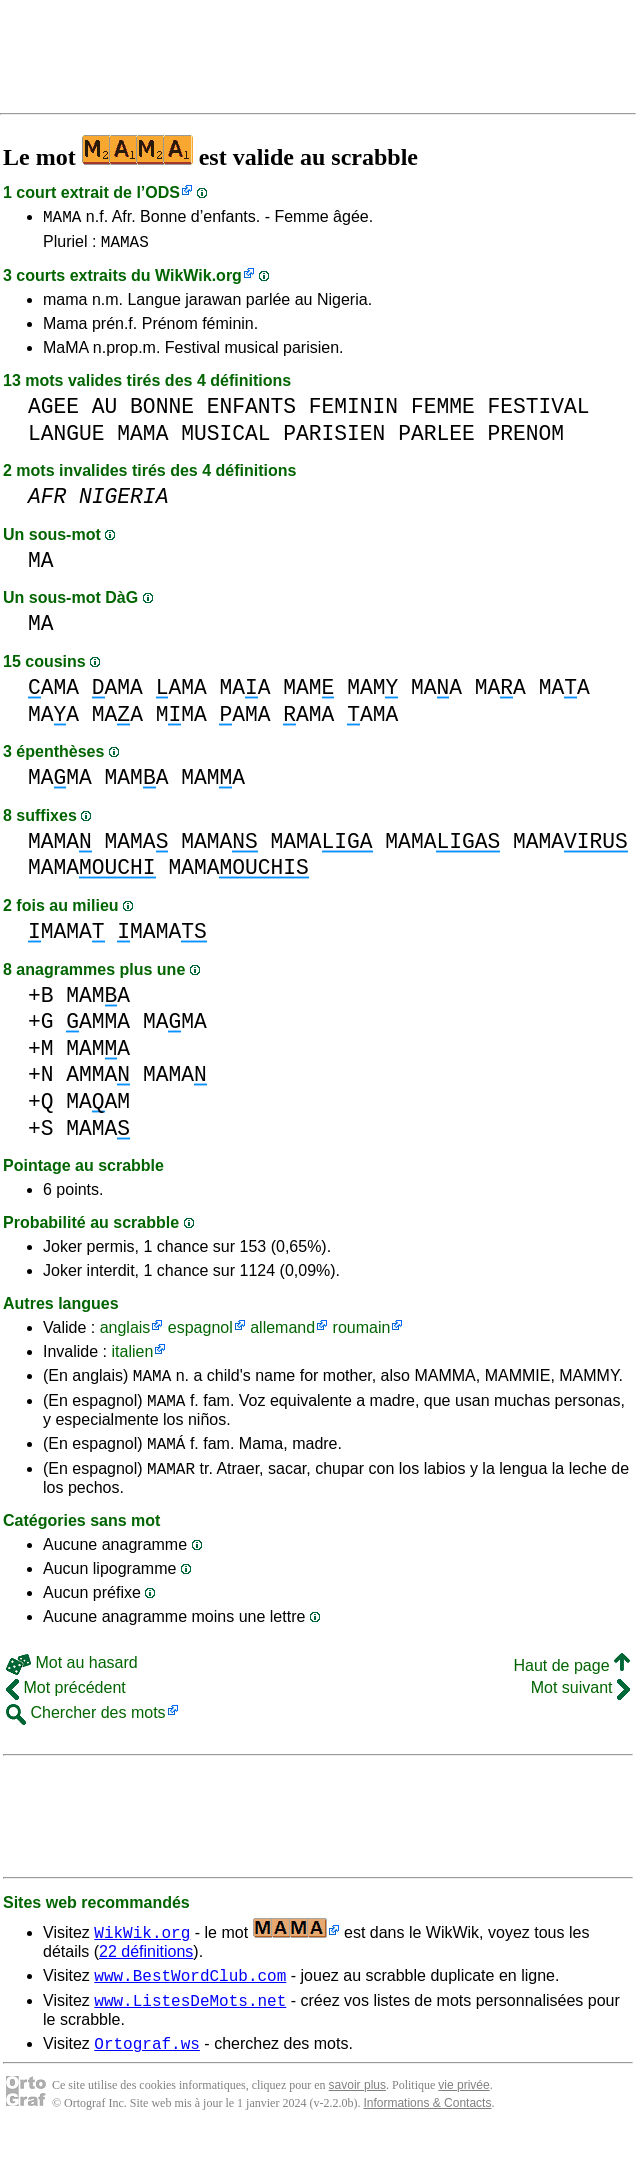  What do you see at coordinates (362, 1333) in the screenshot?
I see `roumain` at bounding box center [362, 1333].